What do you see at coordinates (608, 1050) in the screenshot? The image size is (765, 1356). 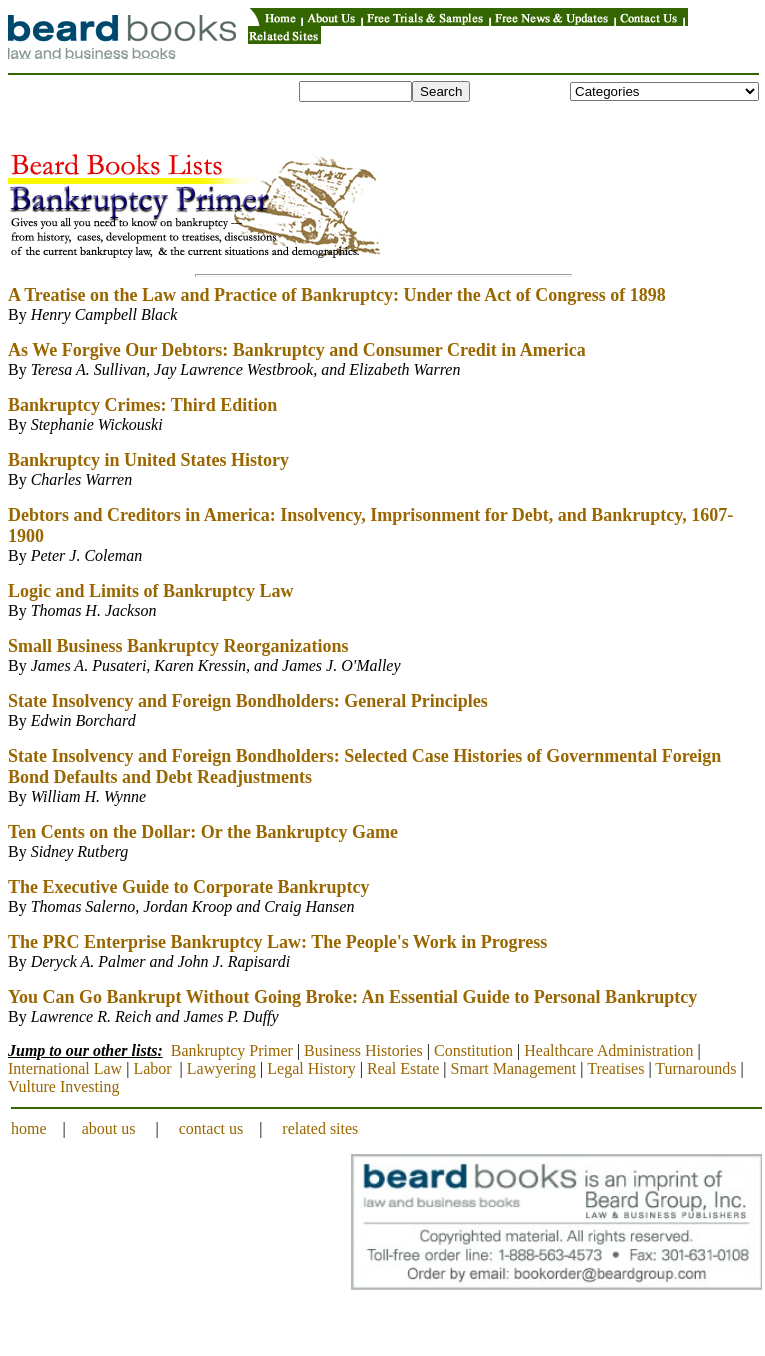 I see `Healthcare Administration` at bounding box center [608, 1050].